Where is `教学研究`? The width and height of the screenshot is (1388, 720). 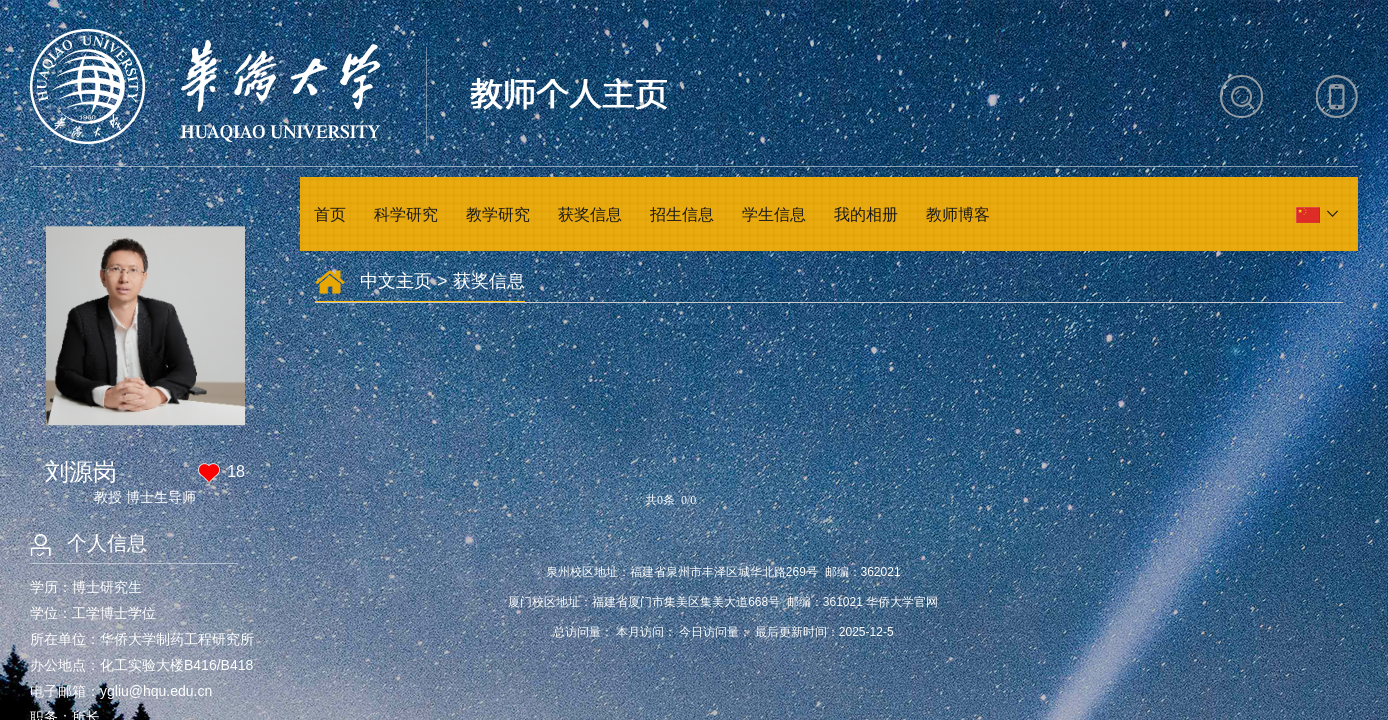
教学研究 is located at coordinates (498, 214).